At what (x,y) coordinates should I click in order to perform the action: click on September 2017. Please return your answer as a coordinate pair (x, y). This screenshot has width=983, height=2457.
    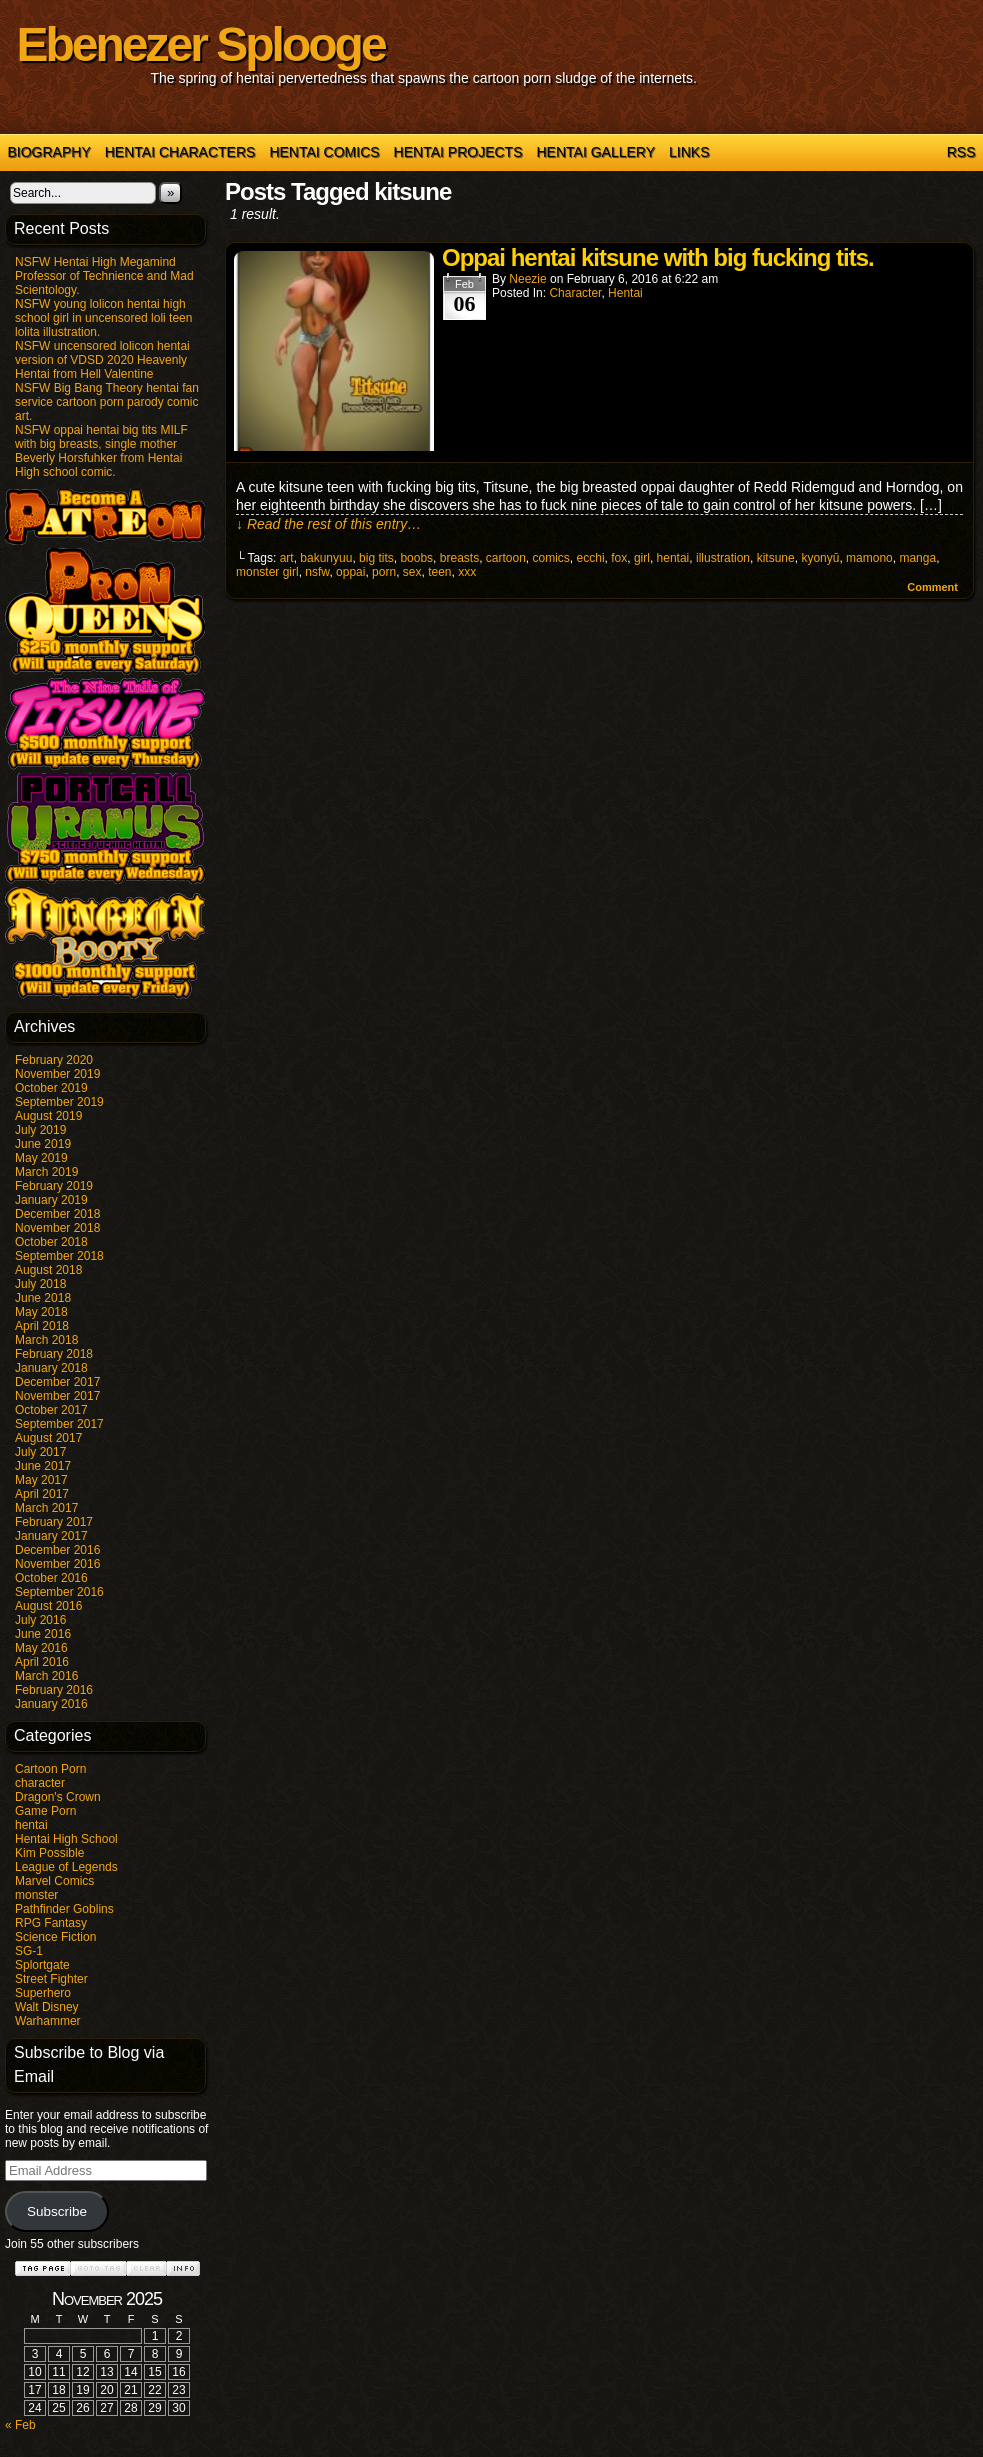
    Looking at the image, I should click on (59, 1424).